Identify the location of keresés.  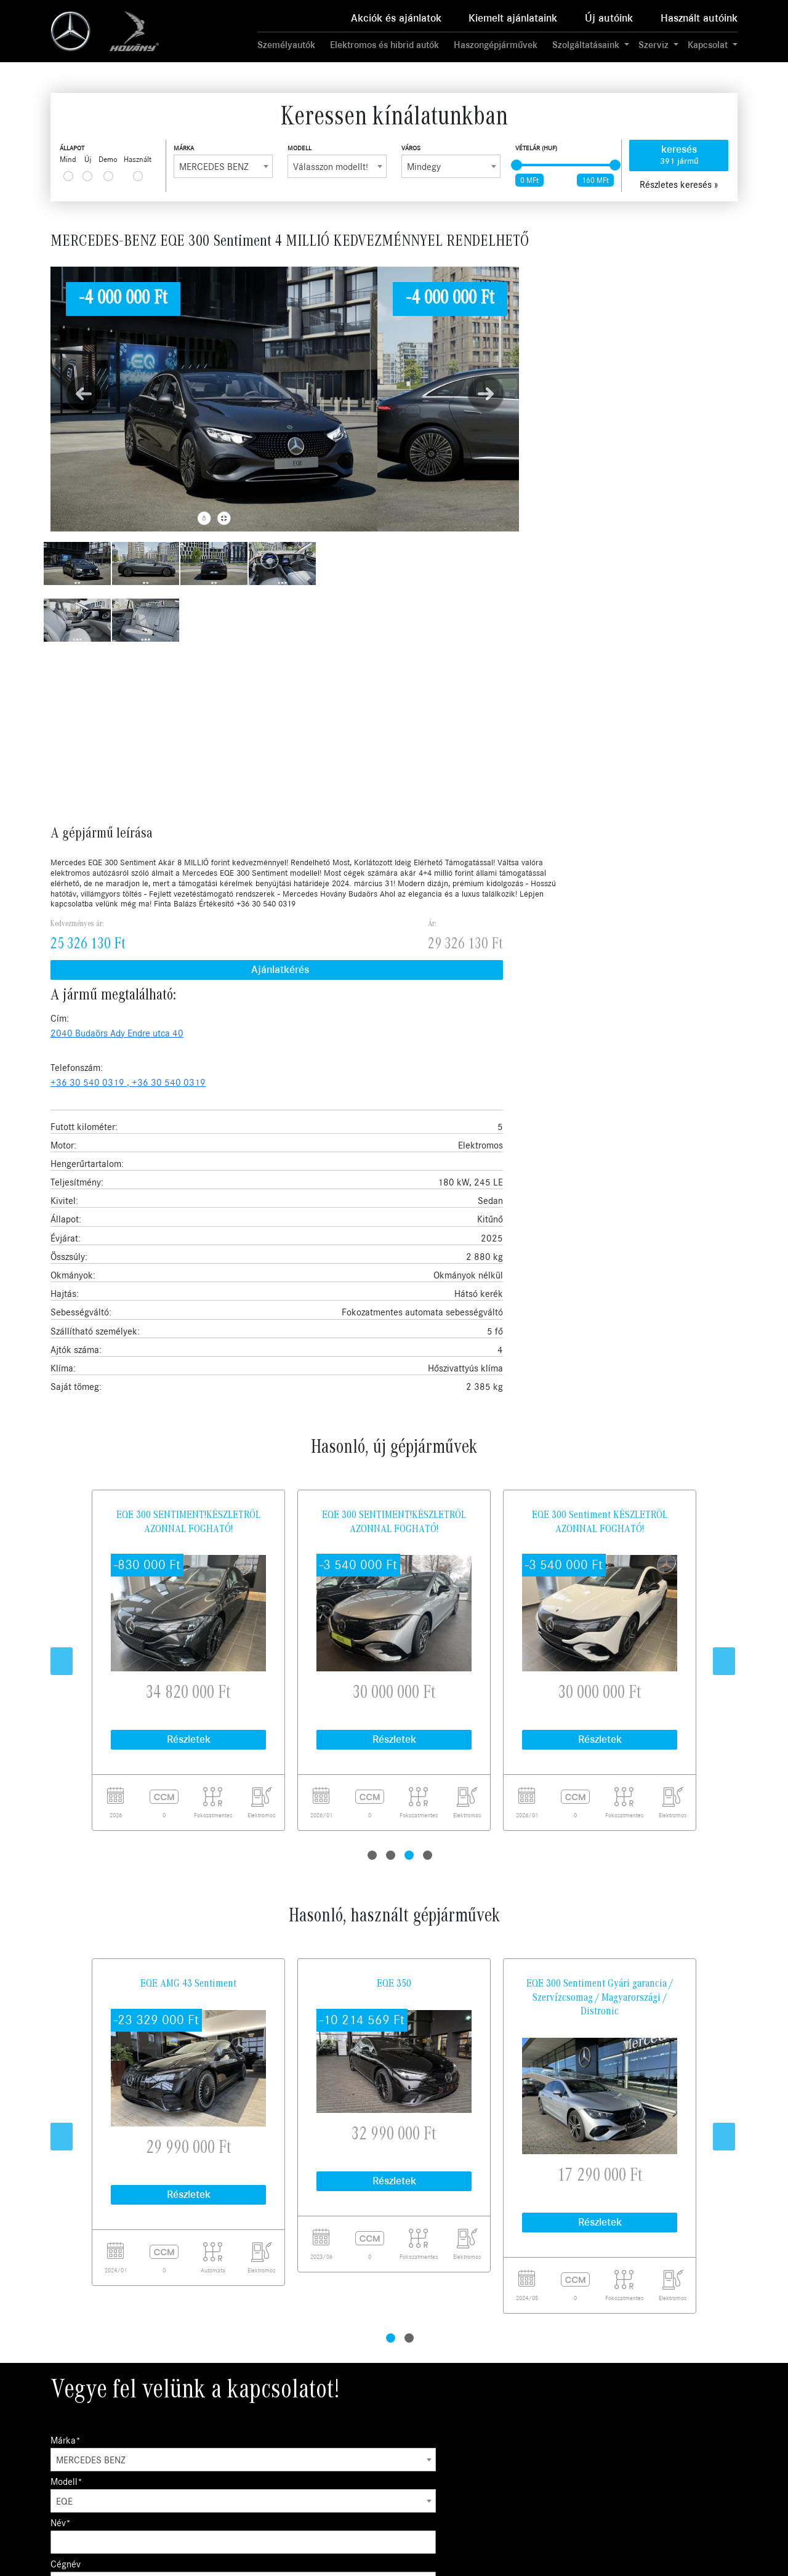
(679, 154).